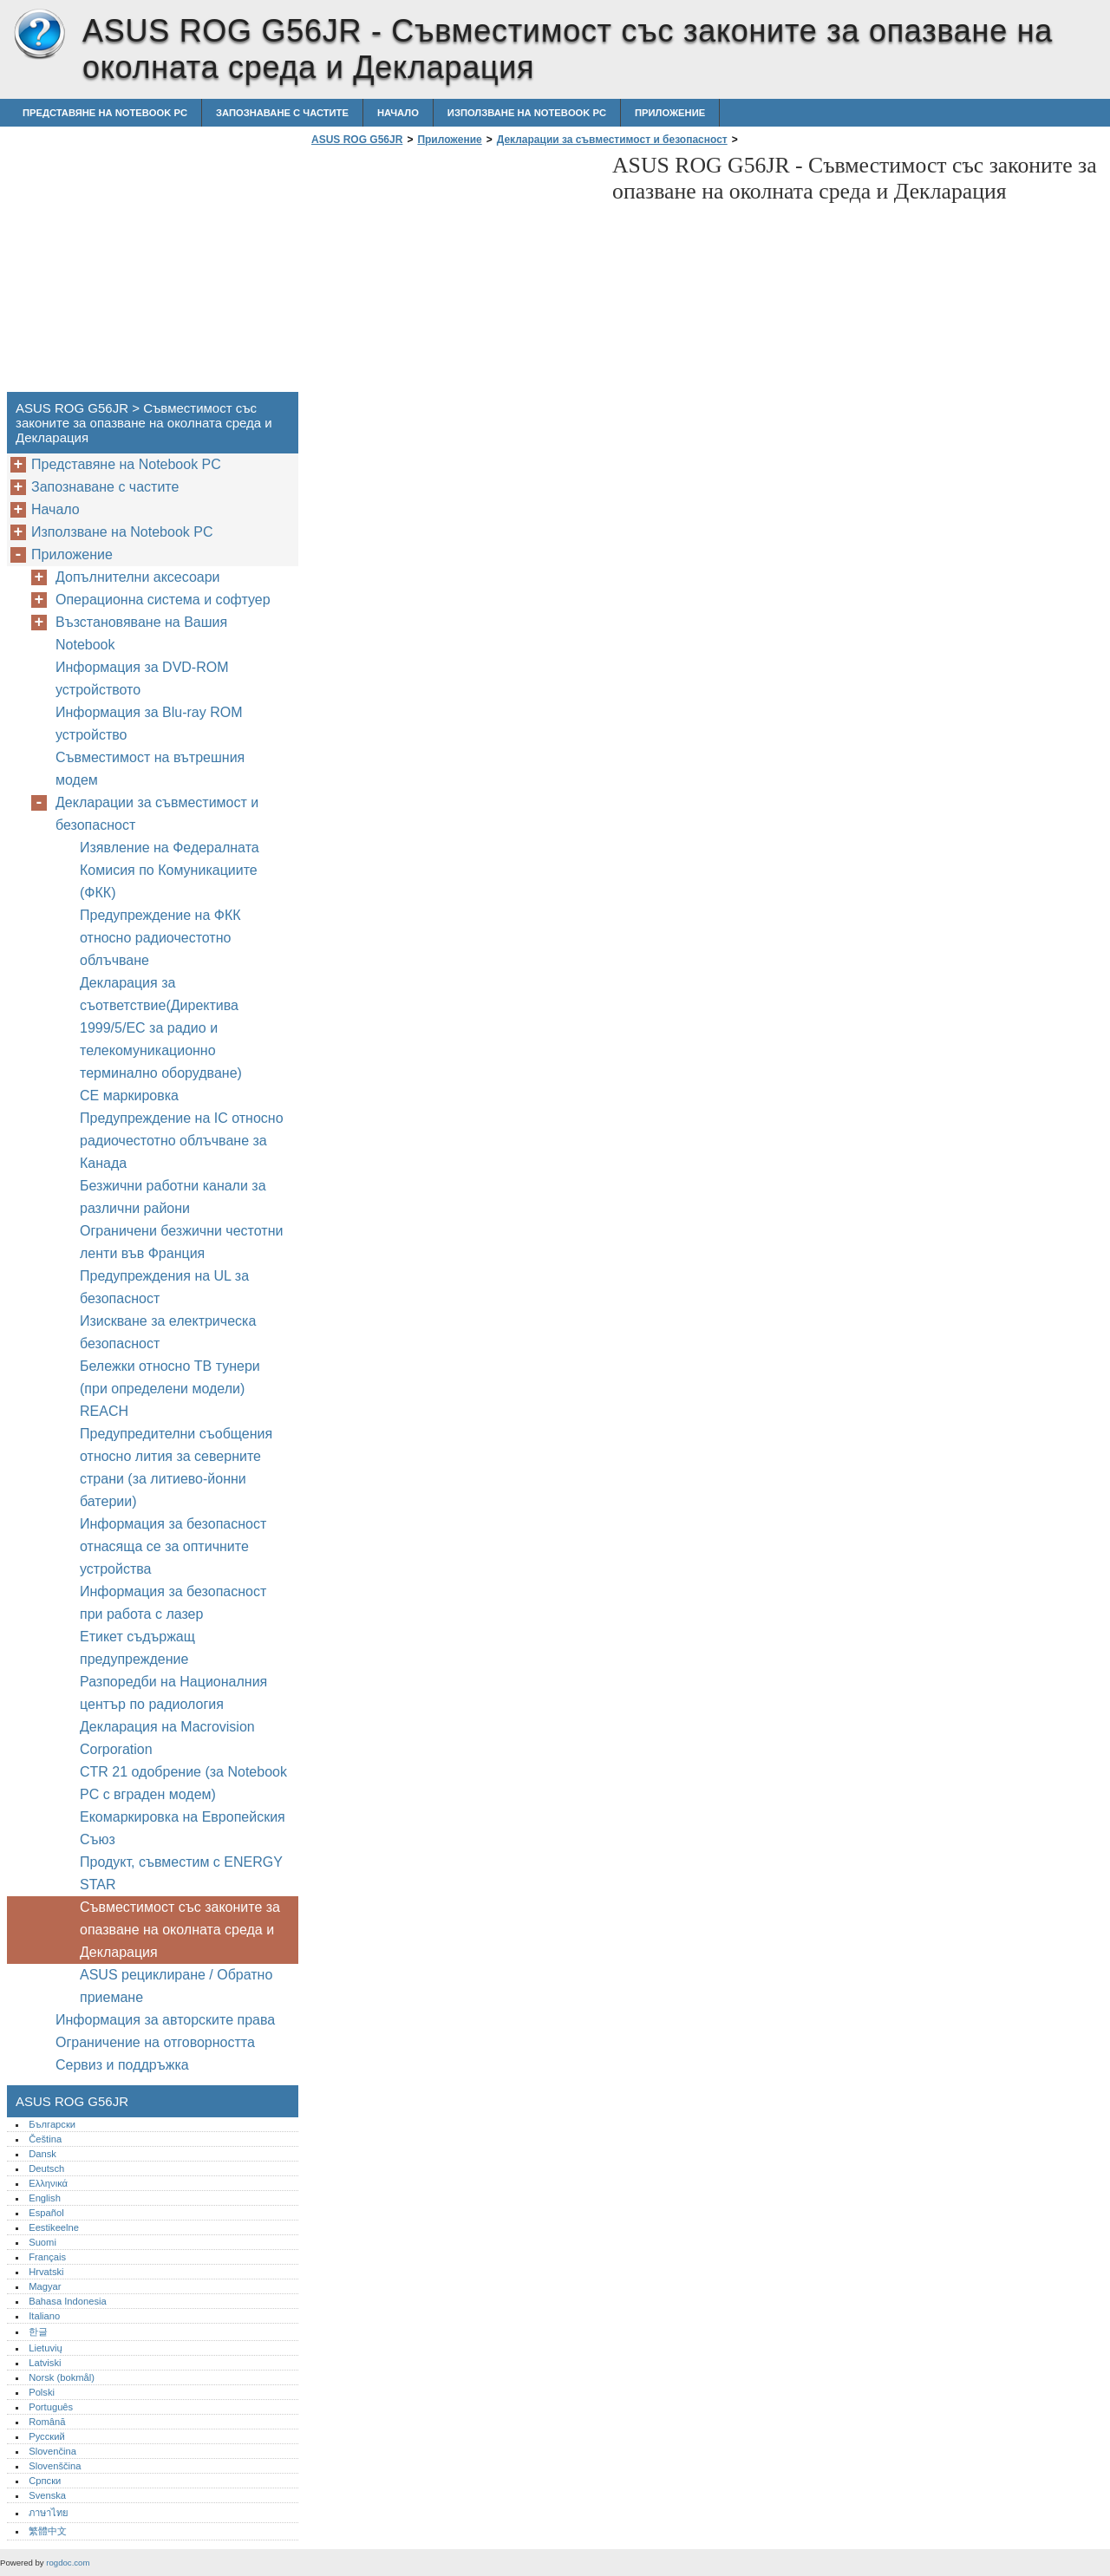 This screenshot has width=1110, height=2576. Describe the element at coordinates (176, 1467) in the screenshot. I see `Предупредителни съобщения относно лития за северните страни (за литиево-йонни батерии)` at that location.